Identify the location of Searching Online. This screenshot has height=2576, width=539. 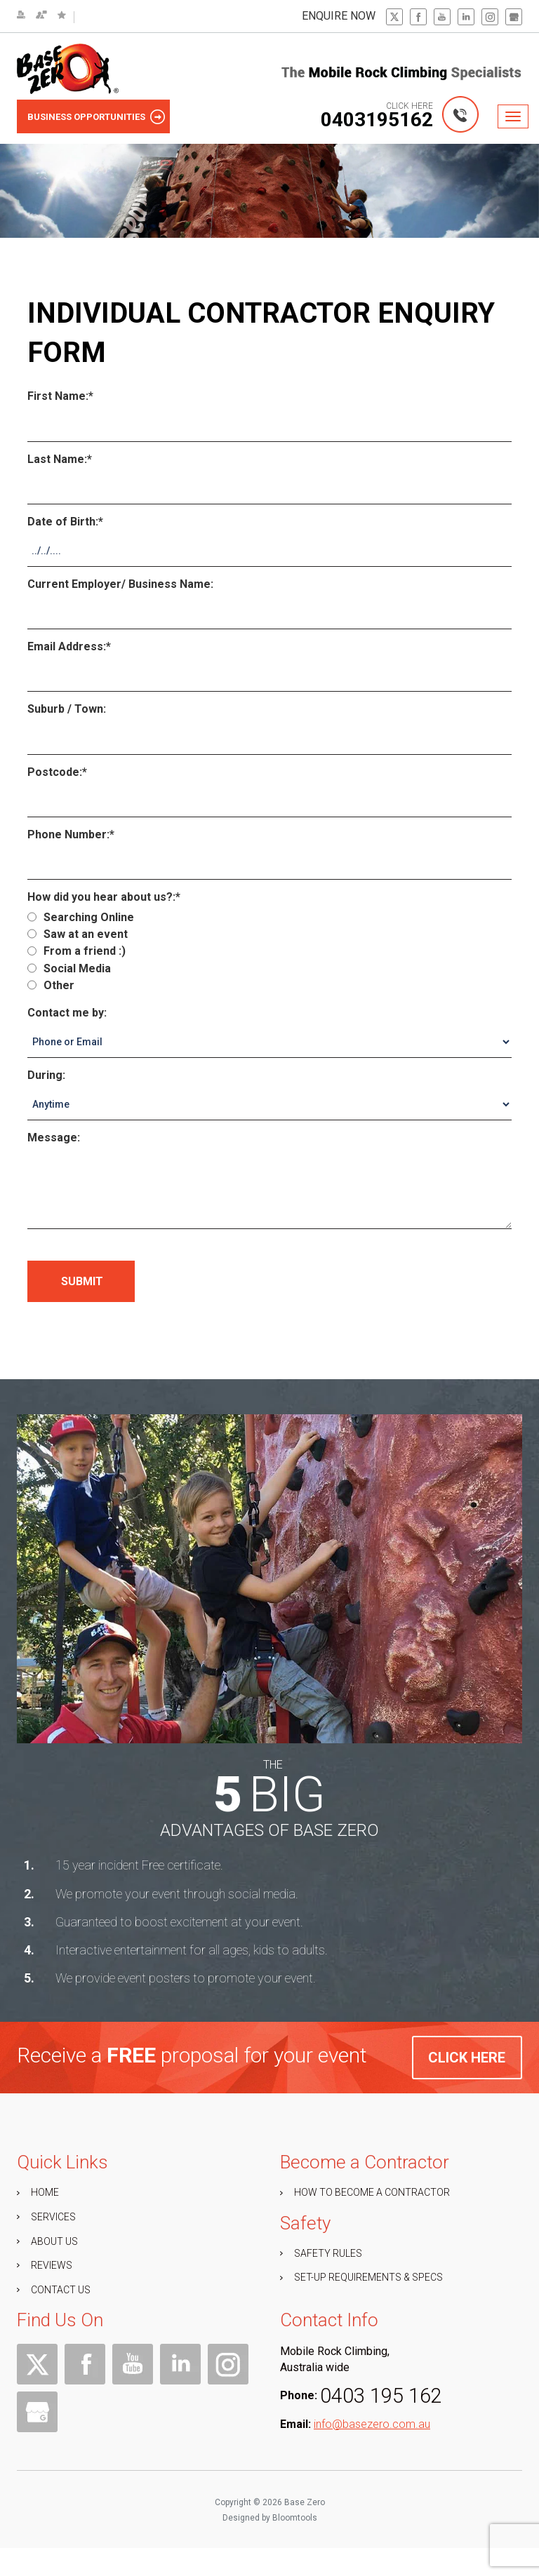
(80, 917).